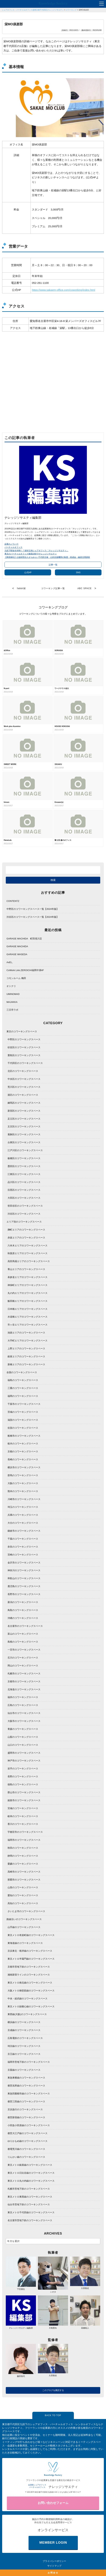 Image resolution: width=106 pixels, height=2576 pixels. Describe the element at coordinates (29, 1261) in the screenshot. I see `高田馬場エリアのコワーキングスペース` at that location.